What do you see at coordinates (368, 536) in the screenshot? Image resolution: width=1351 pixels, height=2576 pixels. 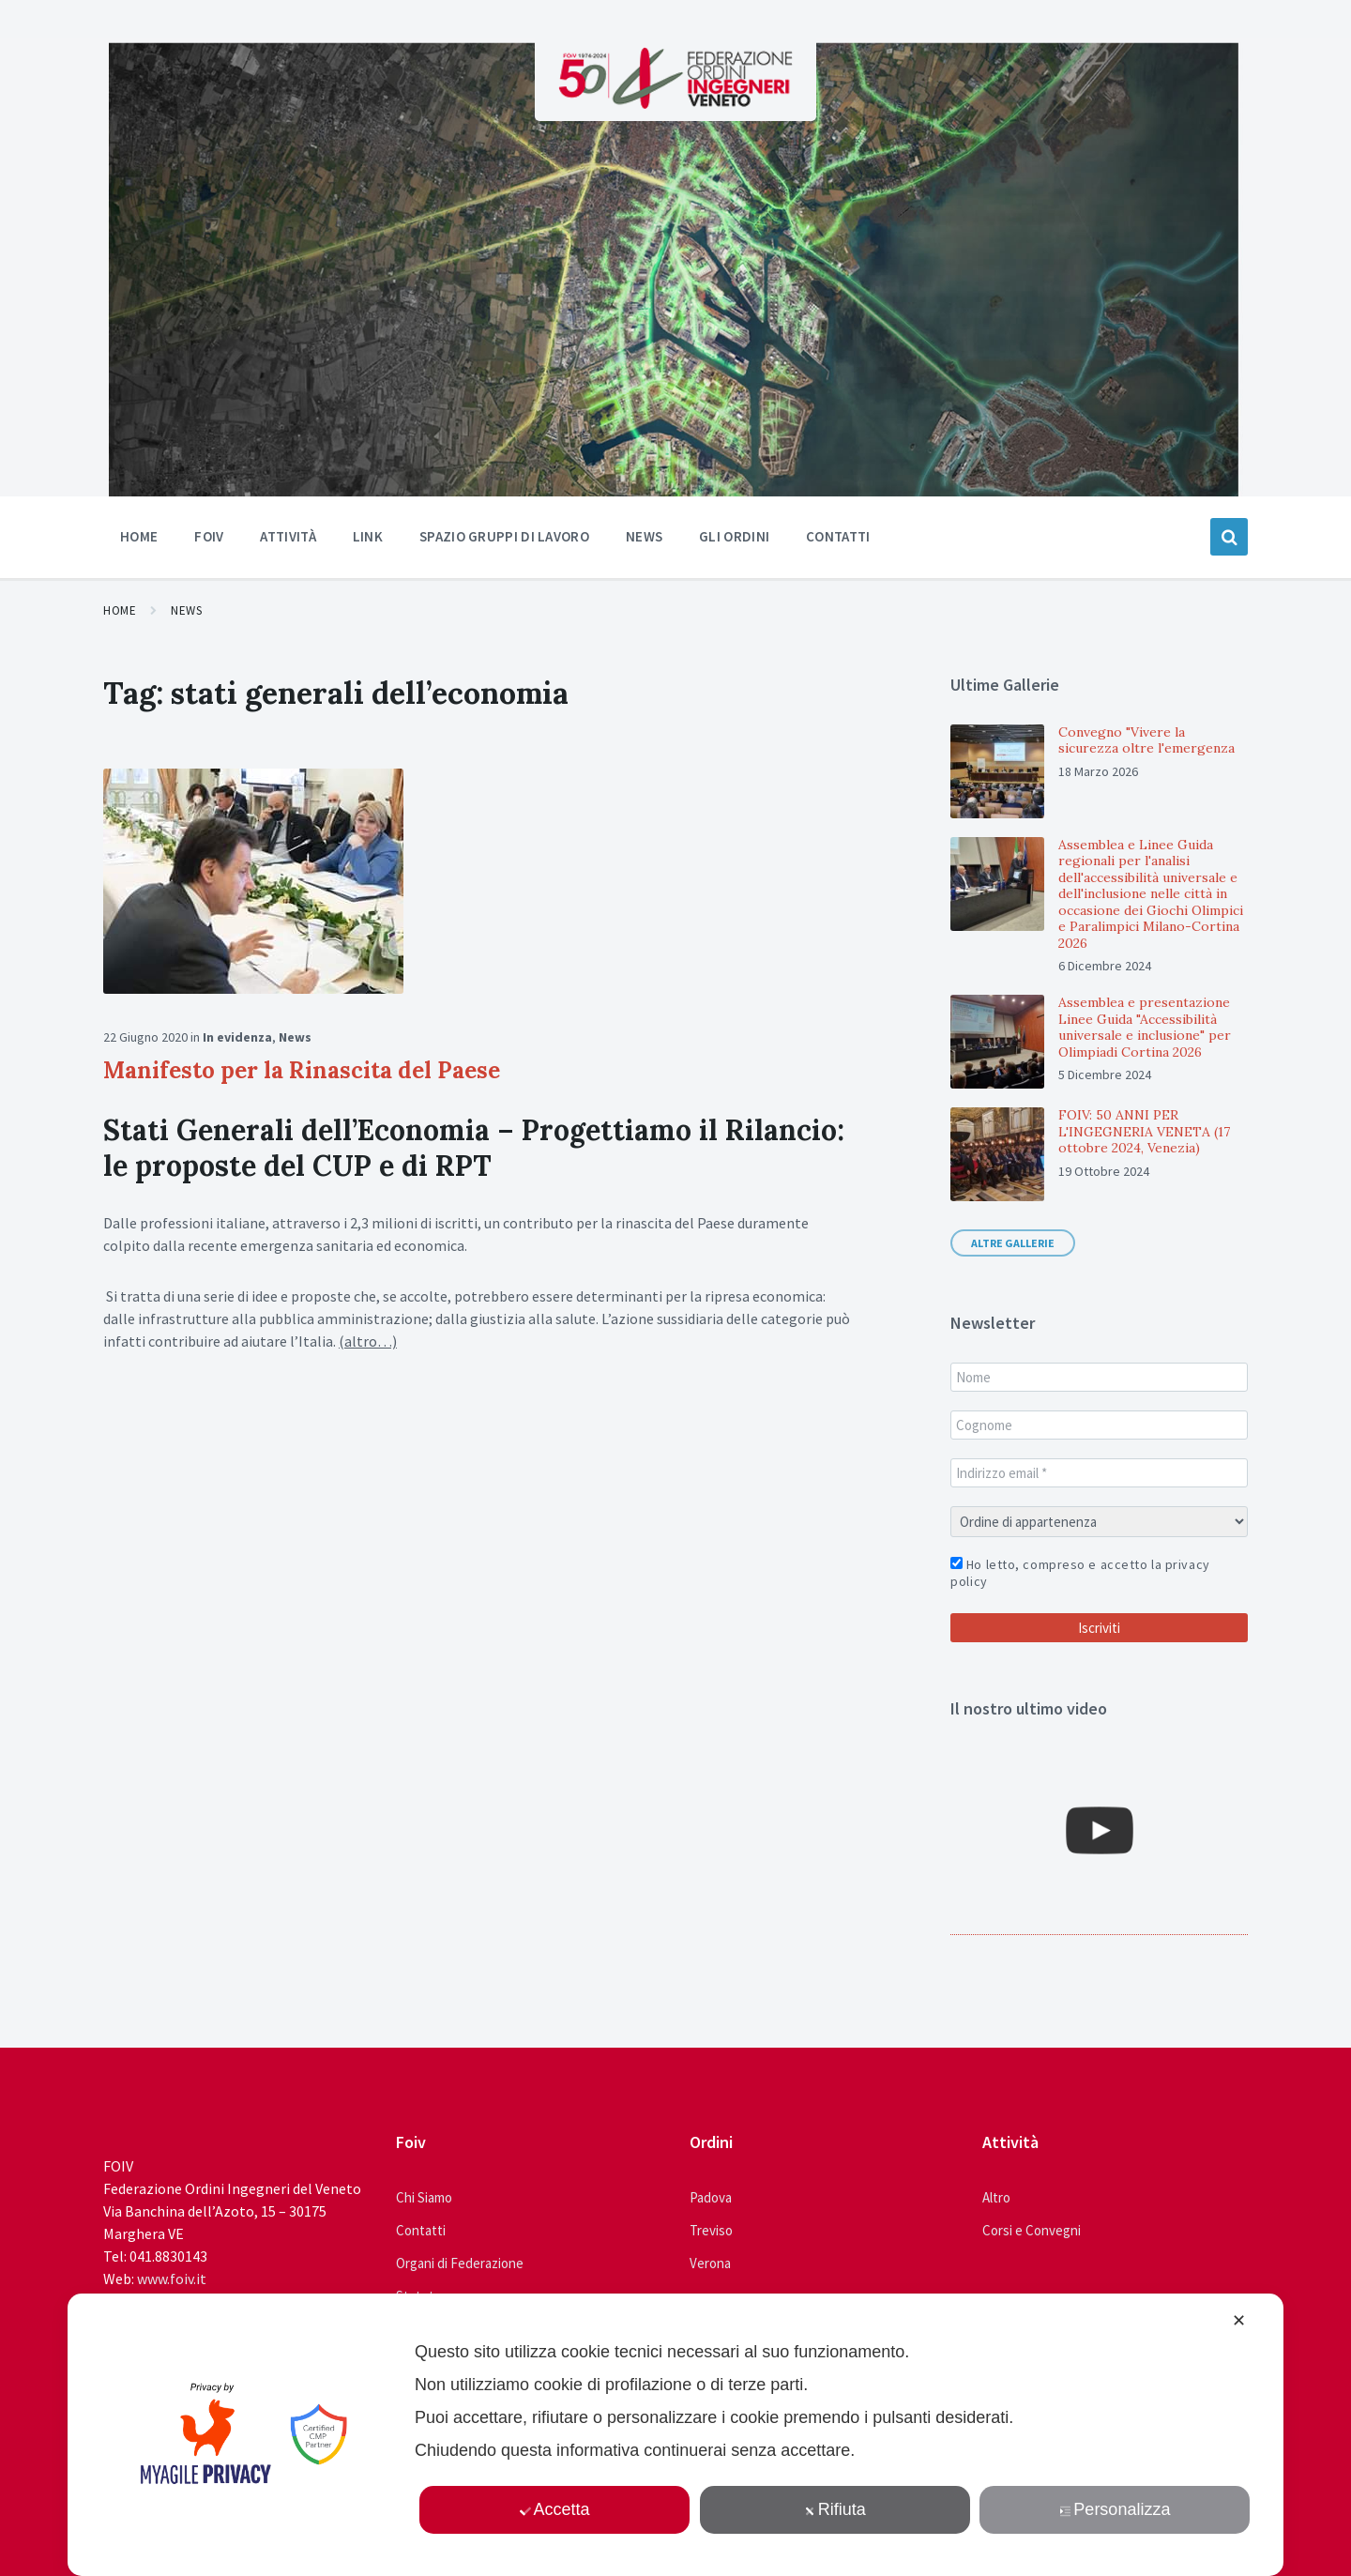 I see `Link [menuitem]` at bounding box center [368, 536].